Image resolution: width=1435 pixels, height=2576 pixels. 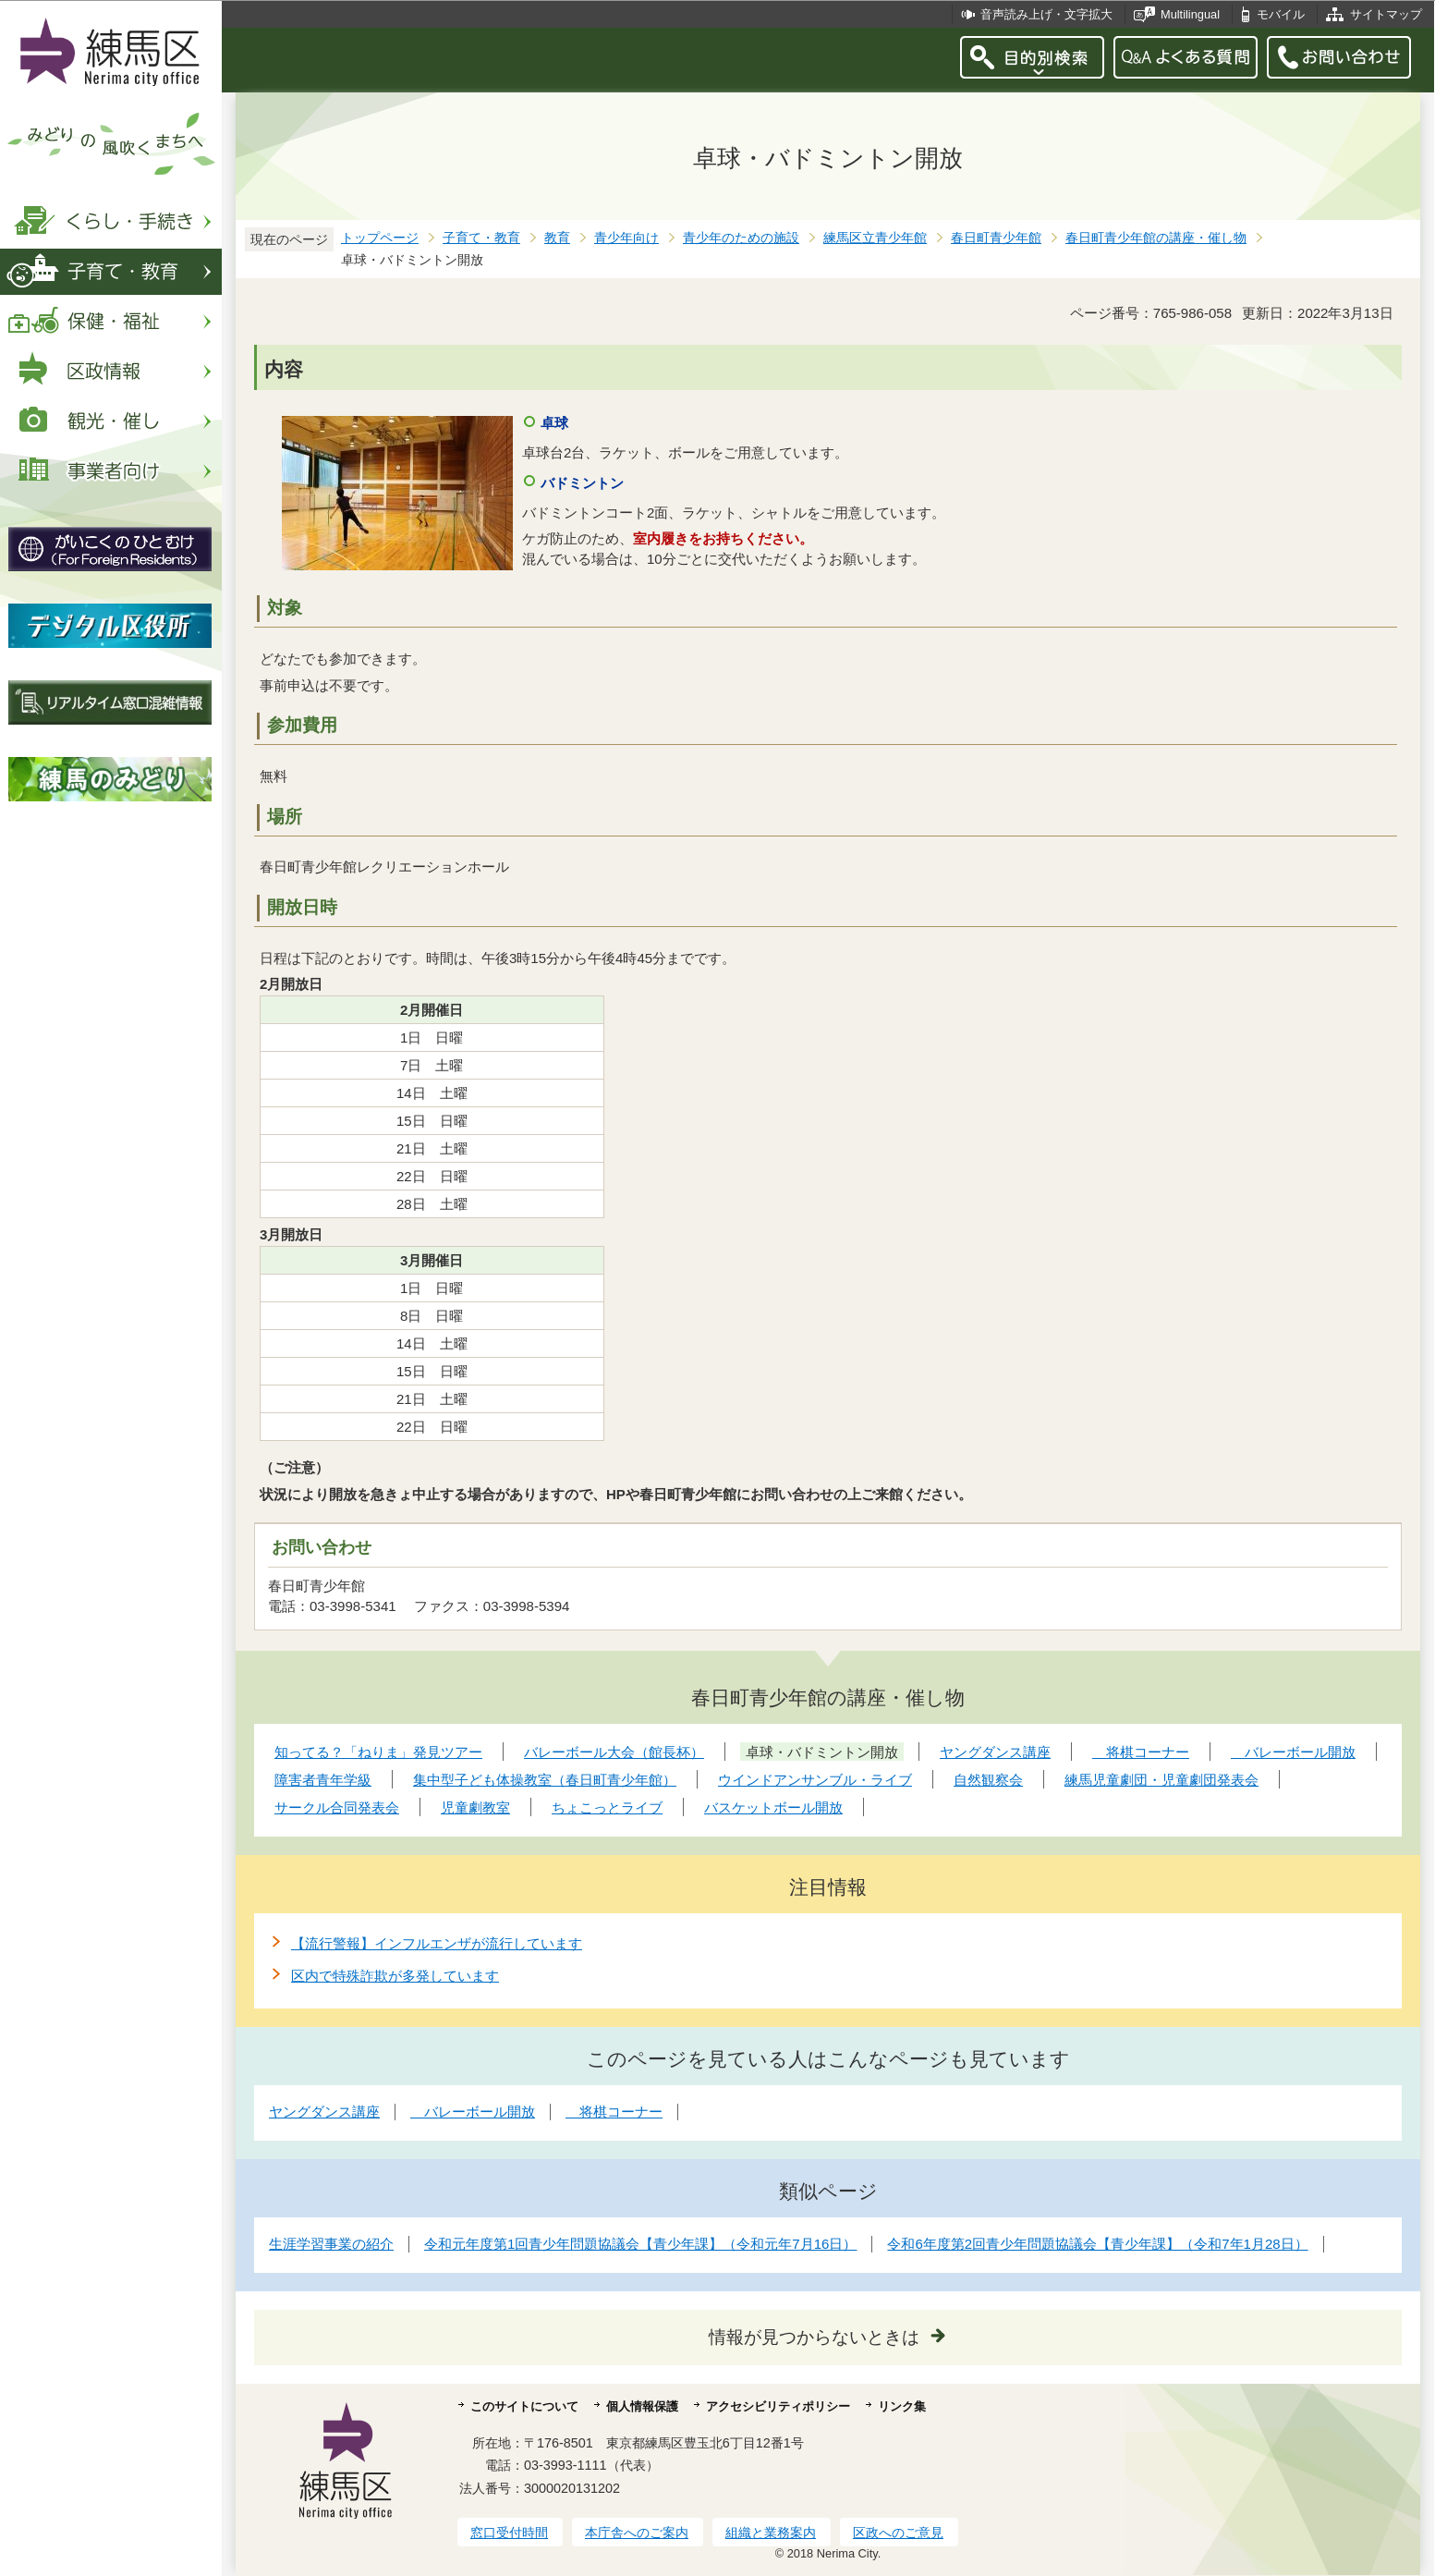 I want to click on 教育, so click(x=557, y=238).